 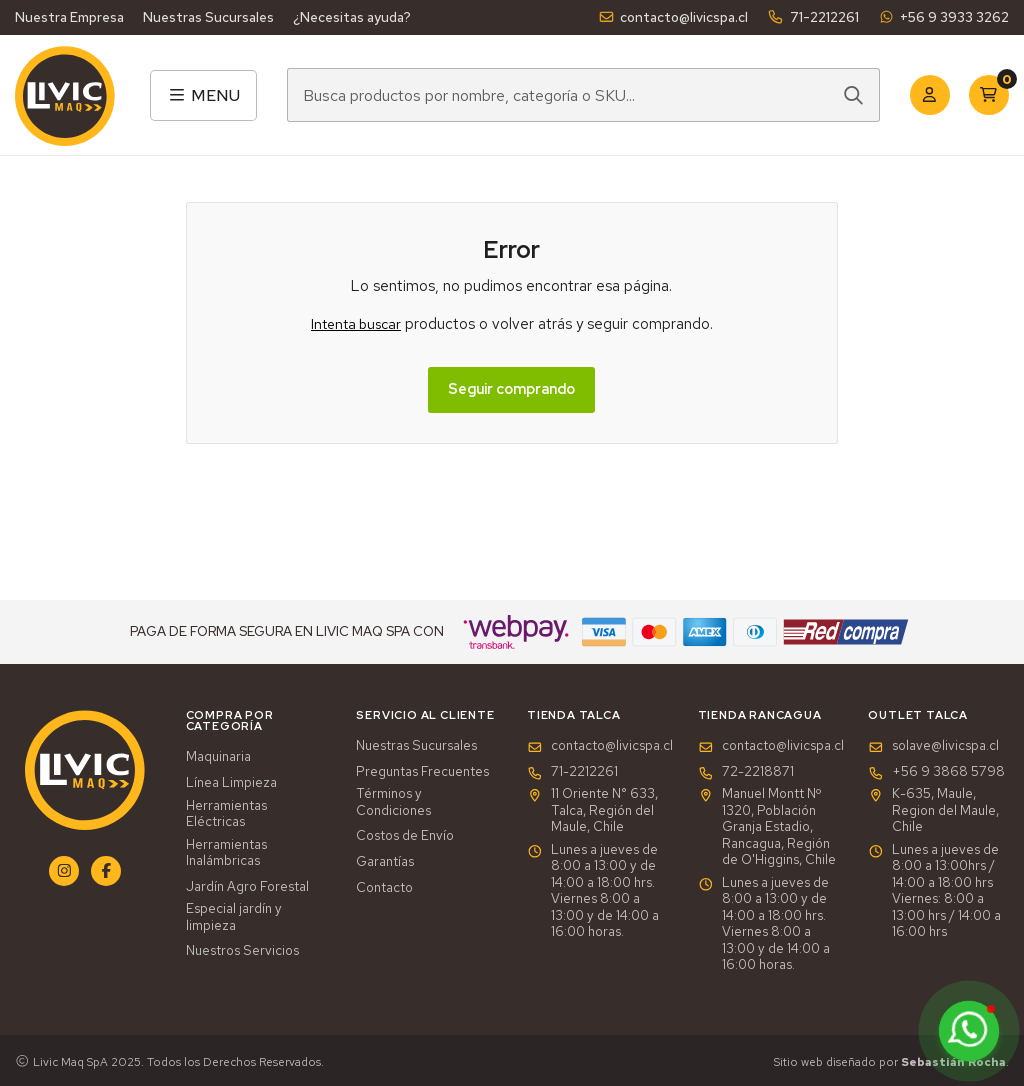 What do you see at coordinates (356, 324) in the screenshot?
I see `Intenta buscar` at bounding box center [356, 324].